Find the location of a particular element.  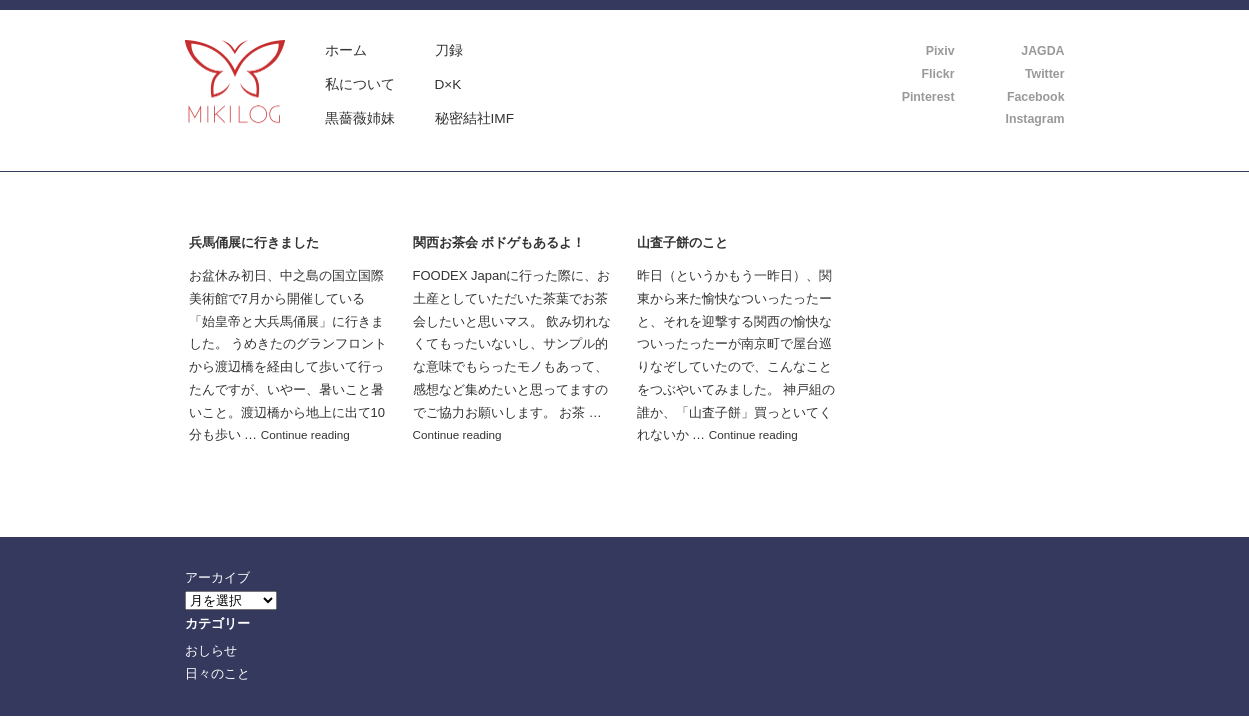

JAGDA is located at coordinates (1042, 51).